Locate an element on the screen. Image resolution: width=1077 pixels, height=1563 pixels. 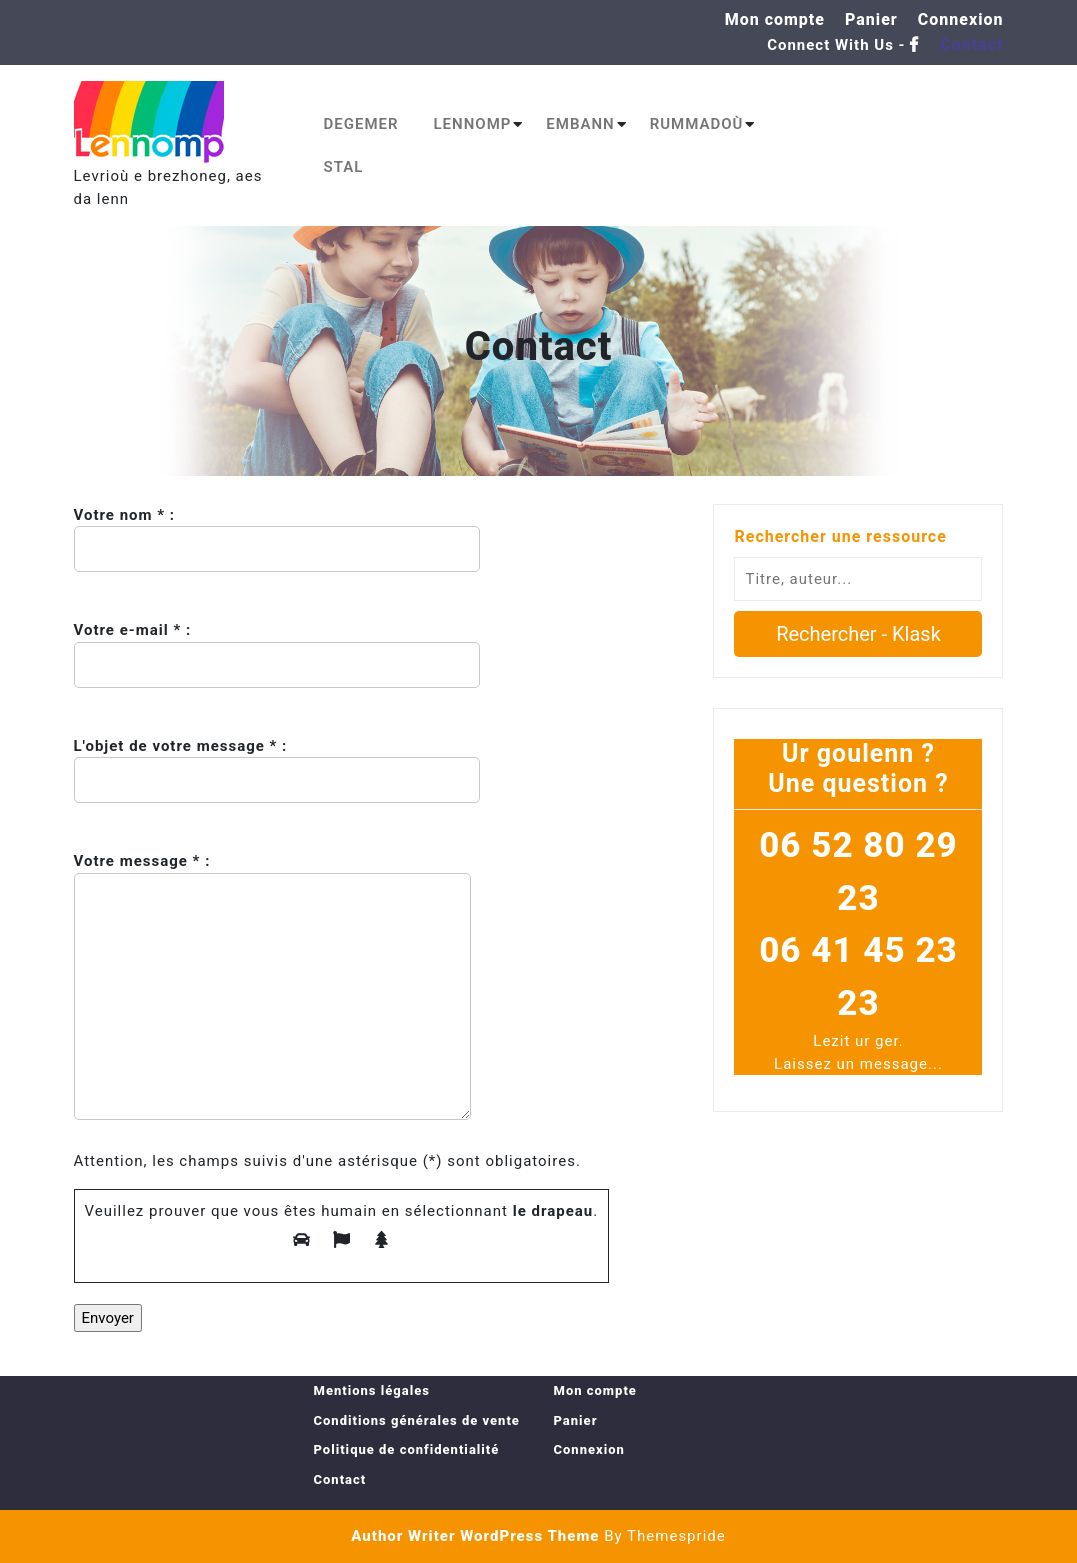
Conditions générales de vente is located at coordinates (417, 1420).